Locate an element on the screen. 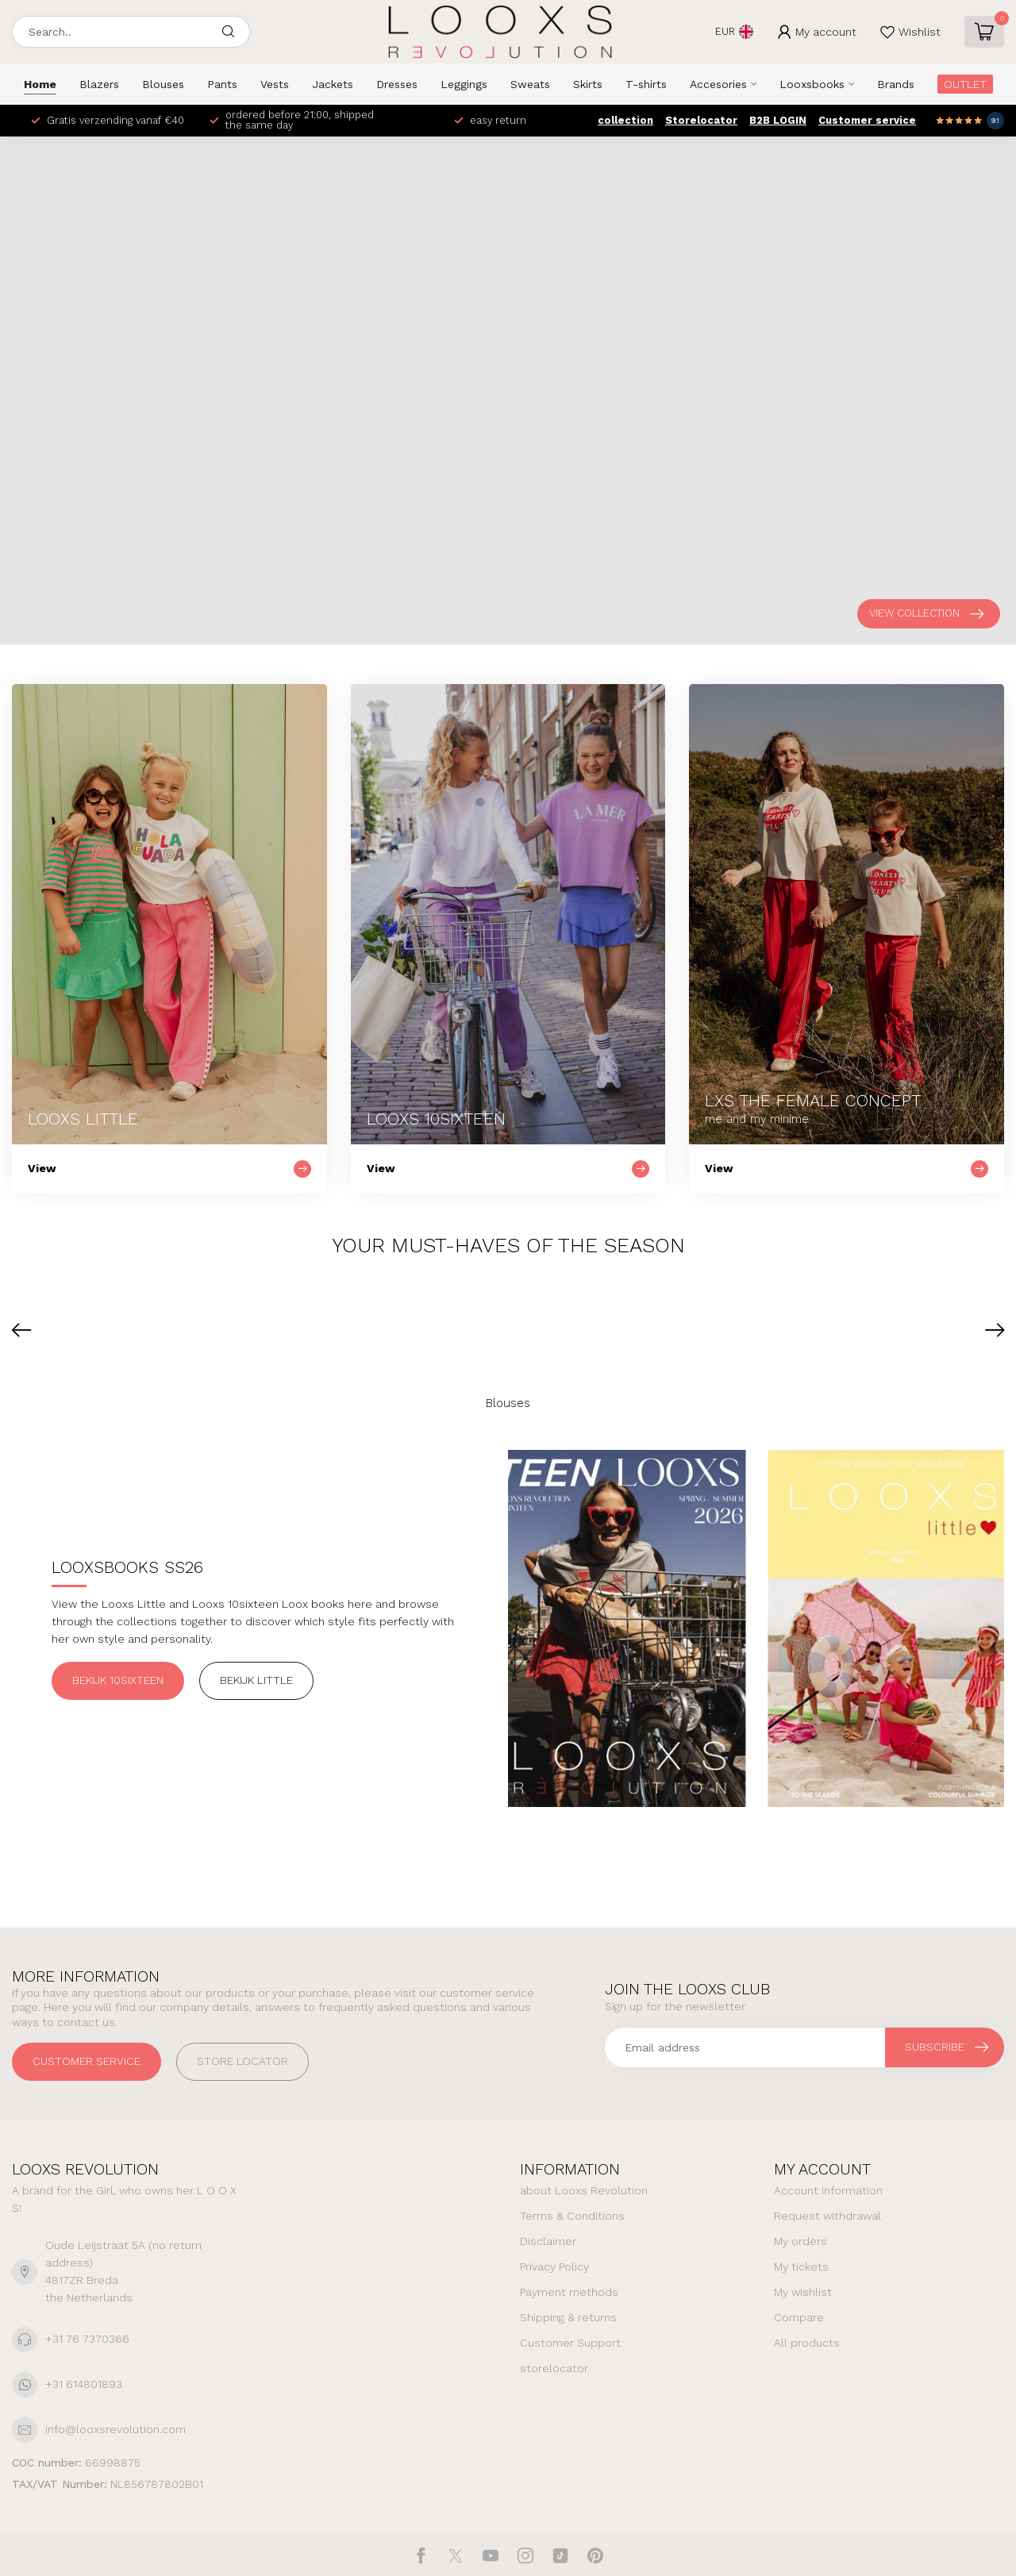 The width and height of the screenshot is (1016, 2576). Accesories is located at coordinates (718, 84).